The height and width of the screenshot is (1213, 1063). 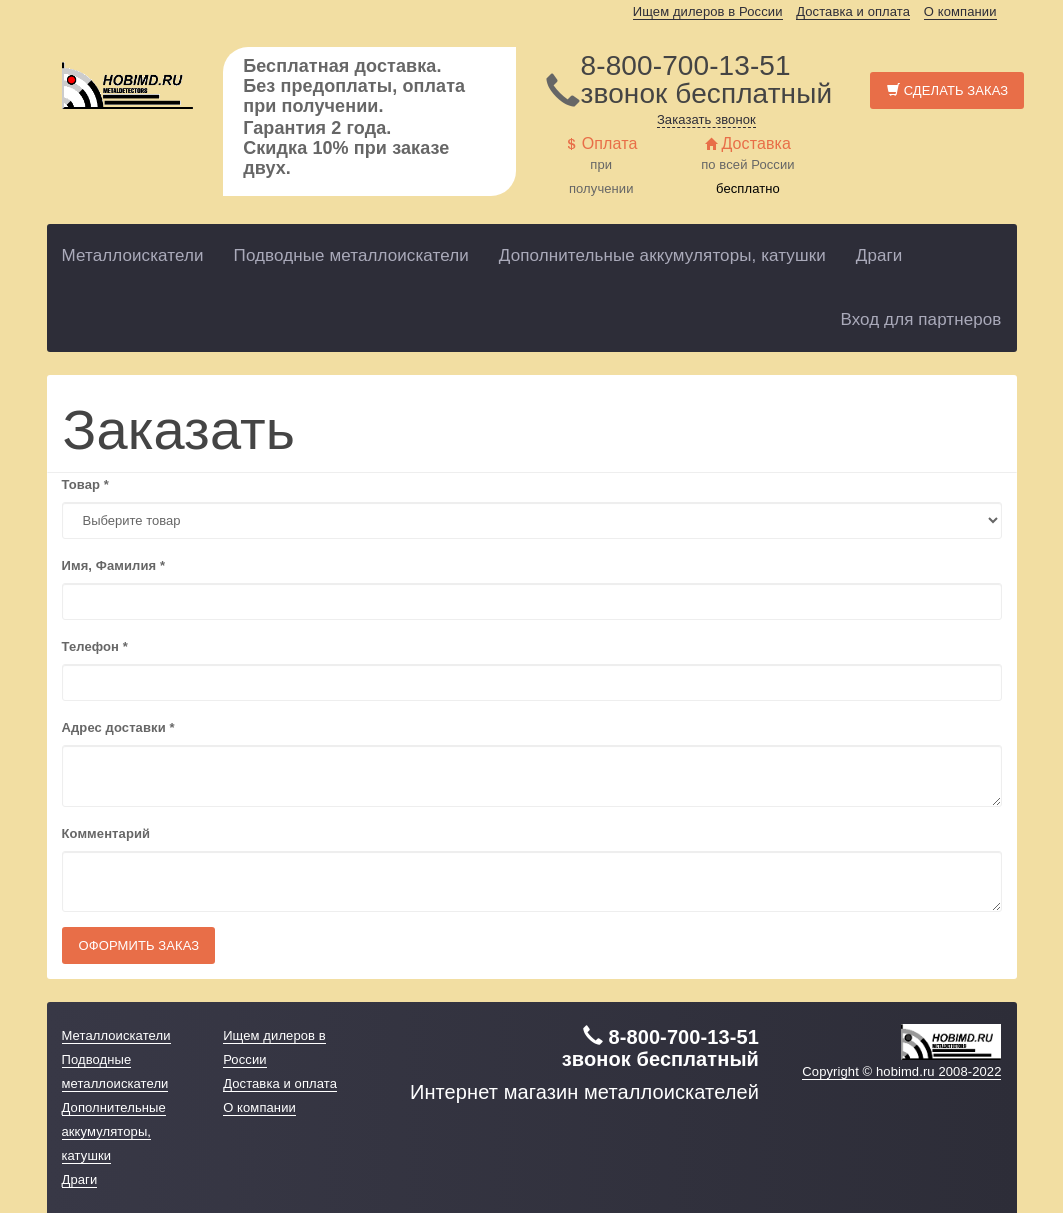 What do you see at coordinates (901, 1071) in the screenshot?
I see `Copyright © hobimd.ru 2008-2022` at bounding box center [901, 1071].